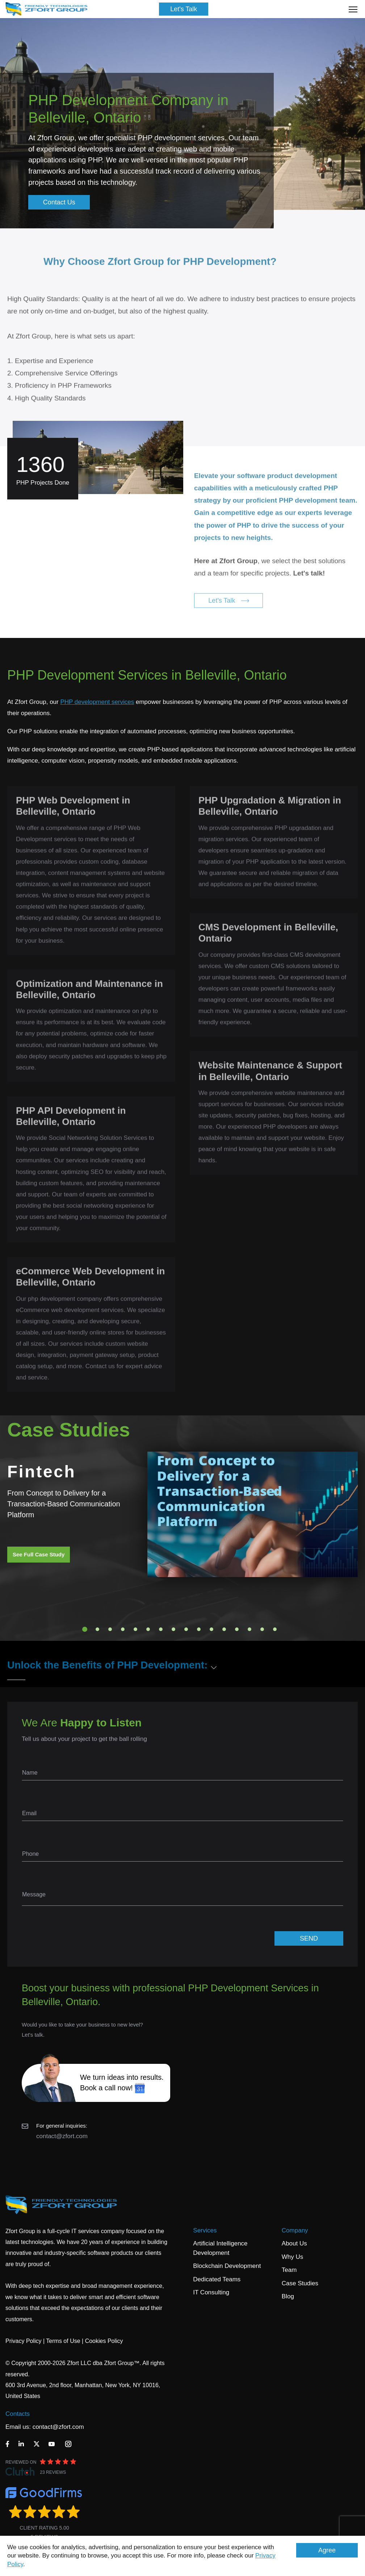  What do you see at coordinates (104, 2341) in the screenshot?
I see `Cookies Policy` at bounding box center [104, 2341].